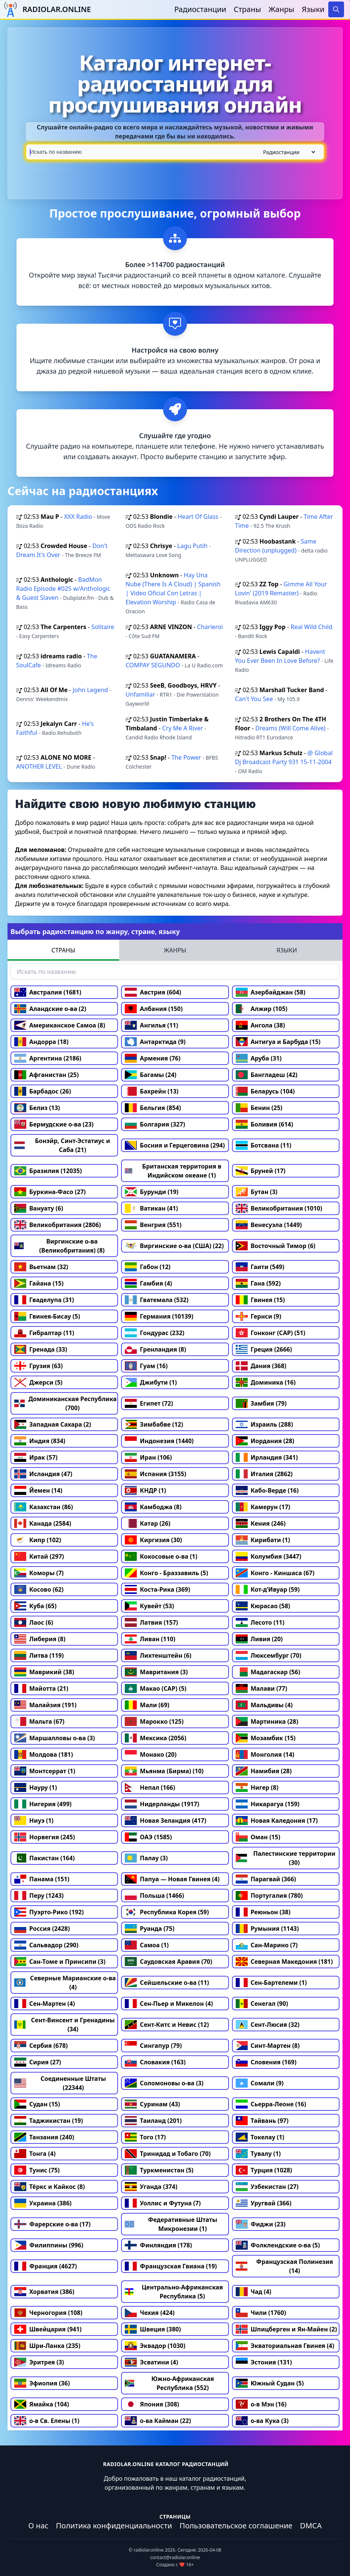 The height and width of the screenshot is (2576, 350). Describe the element at coordinates (271, 1982) in the screenshot. I see `Сен-Бартелеми (1)` at that location.